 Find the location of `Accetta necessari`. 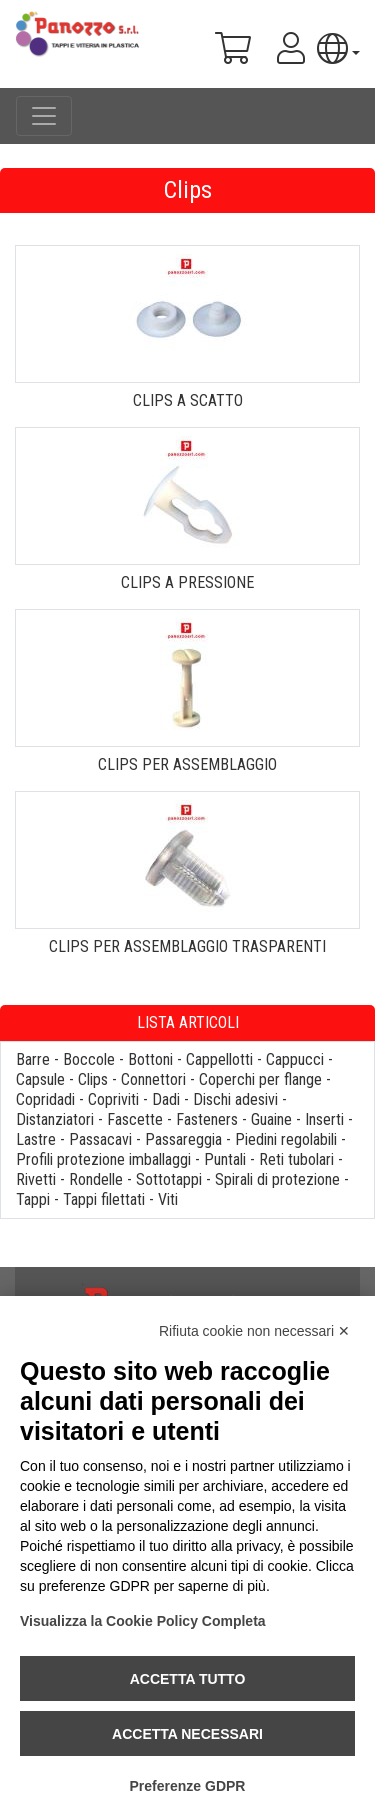

Accetta necessari is located at coordinates (187, 1734).